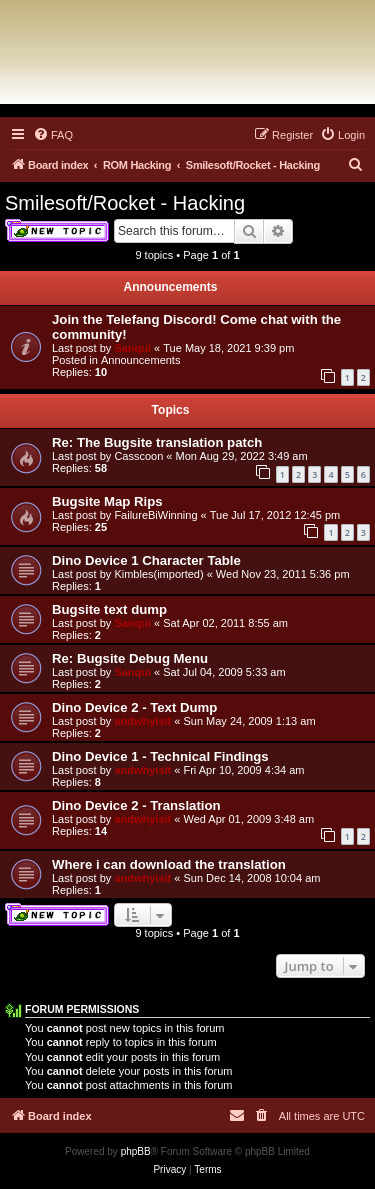  Describe the element at coordinates (160, 756) in the screenshot. I see `Dino Device 1 - Technical Findings` at that location.